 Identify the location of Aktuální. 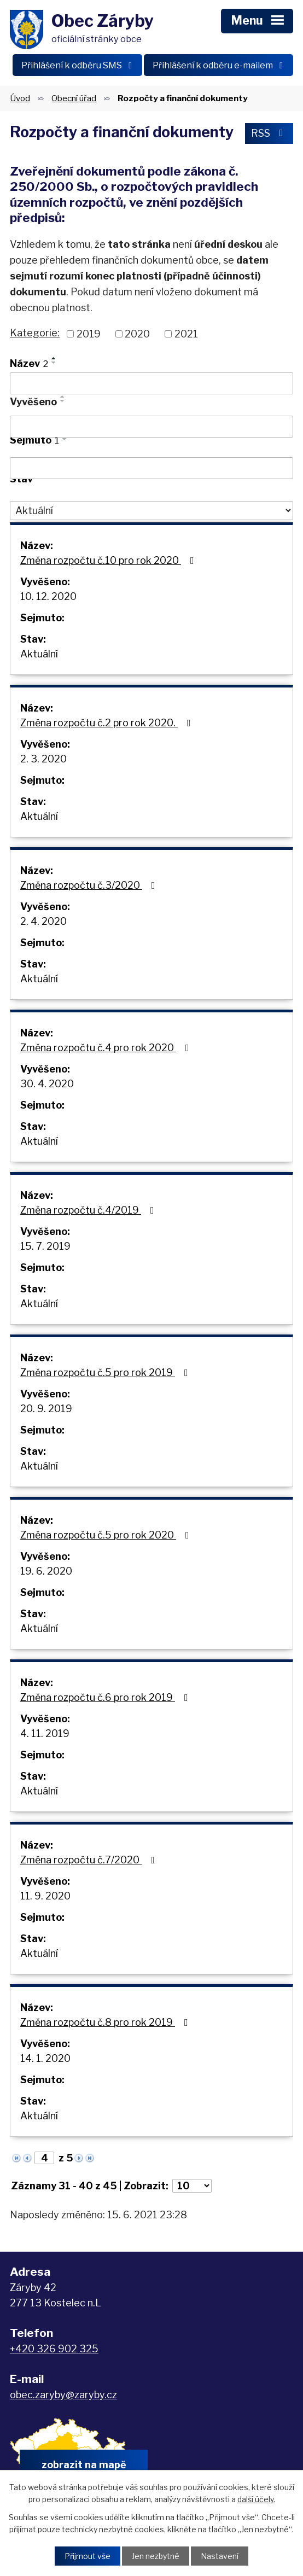
(39, 654).